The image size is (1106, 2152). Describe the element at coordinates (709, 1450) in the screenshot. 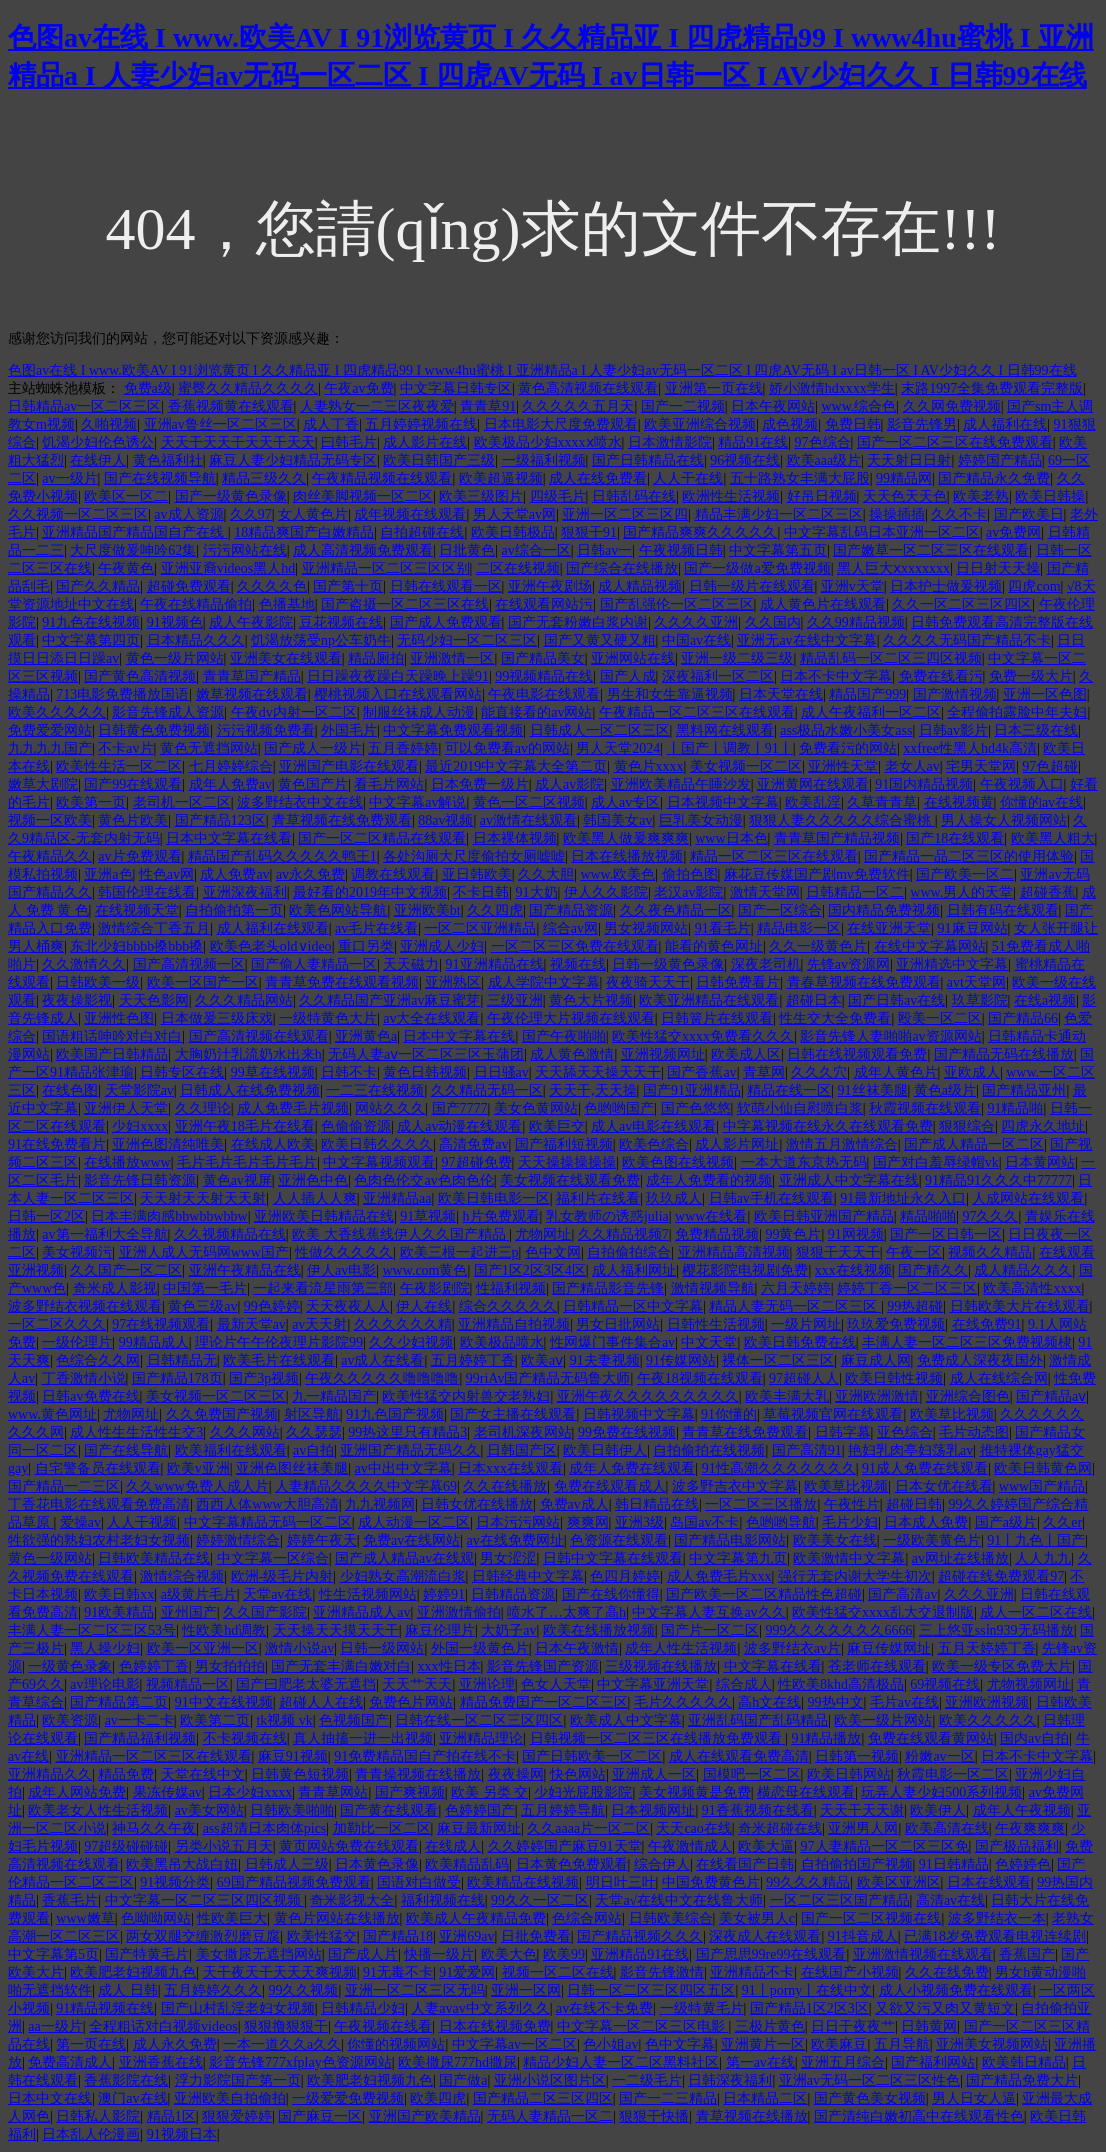

I see `自拍偷拍在线视频` at that location.